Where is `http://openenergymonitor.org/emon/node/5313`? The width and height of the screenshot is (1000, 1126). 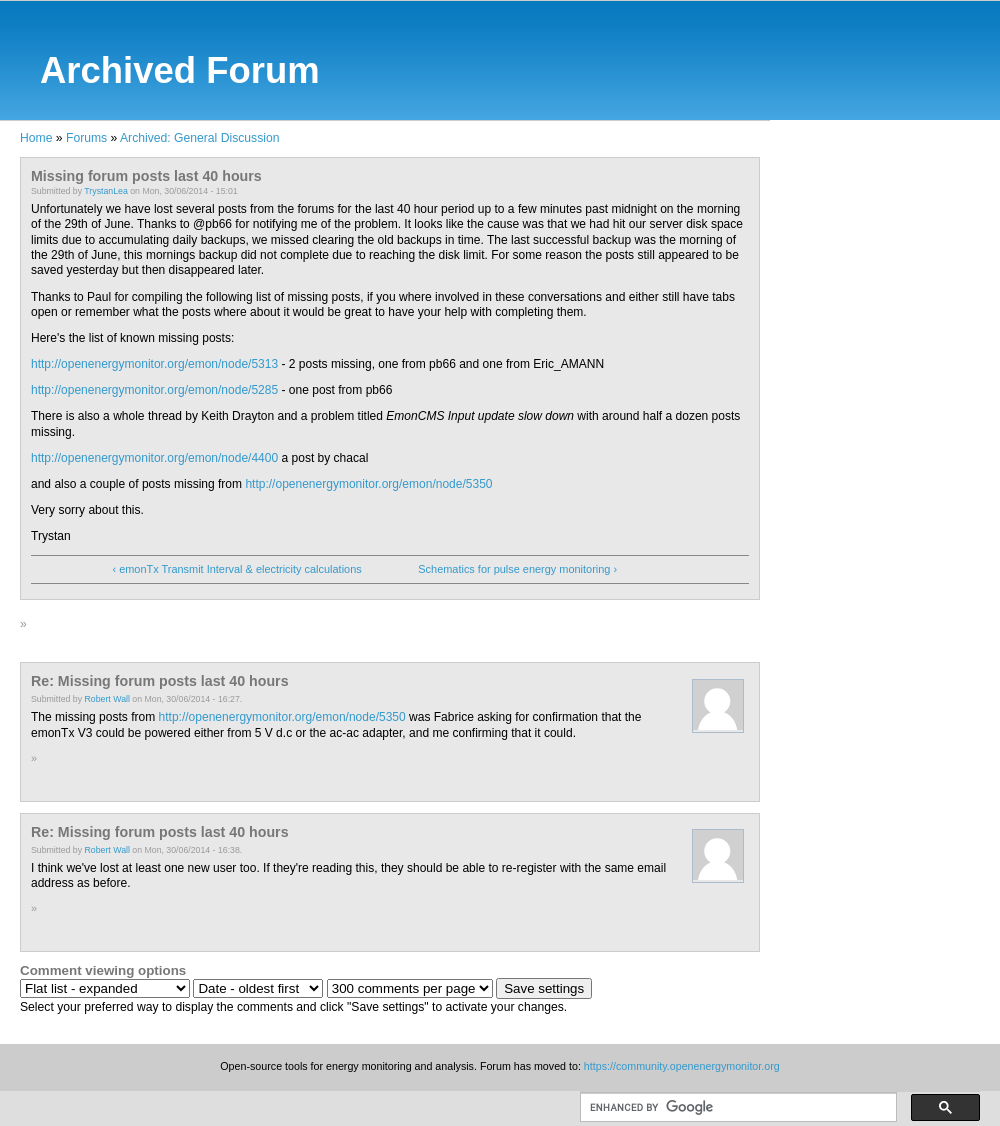 http://openenergymonitor.org/emon/node/5313 is located at coordinates (154, 364).